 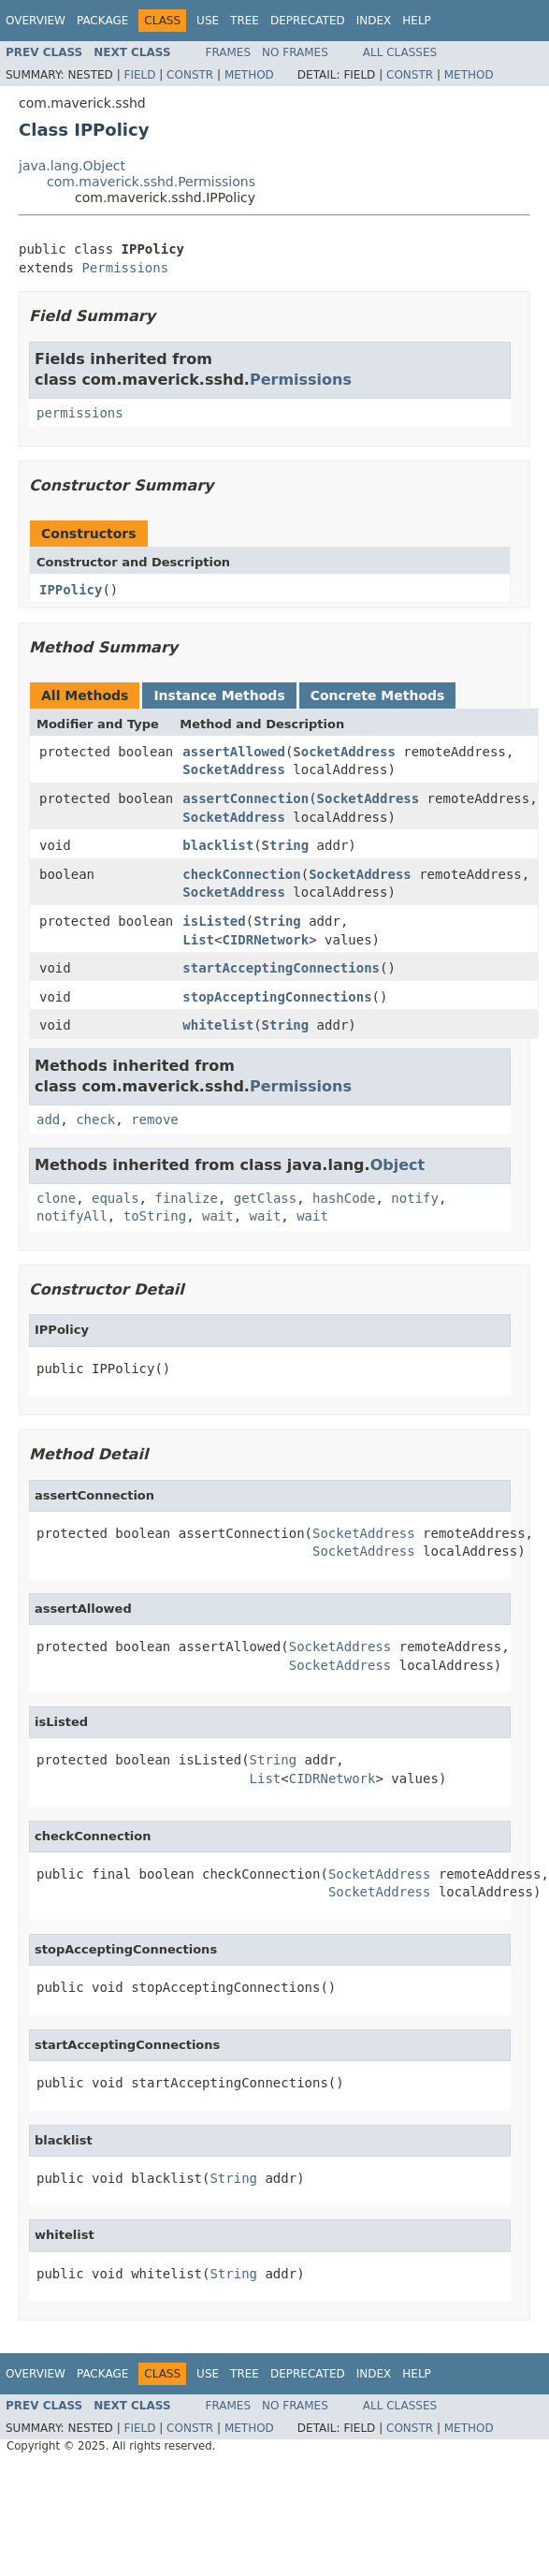 What do you see at coordinates (265, 1198) in the screenshot?
I see `getClass` at bounding box center [265, 1198].